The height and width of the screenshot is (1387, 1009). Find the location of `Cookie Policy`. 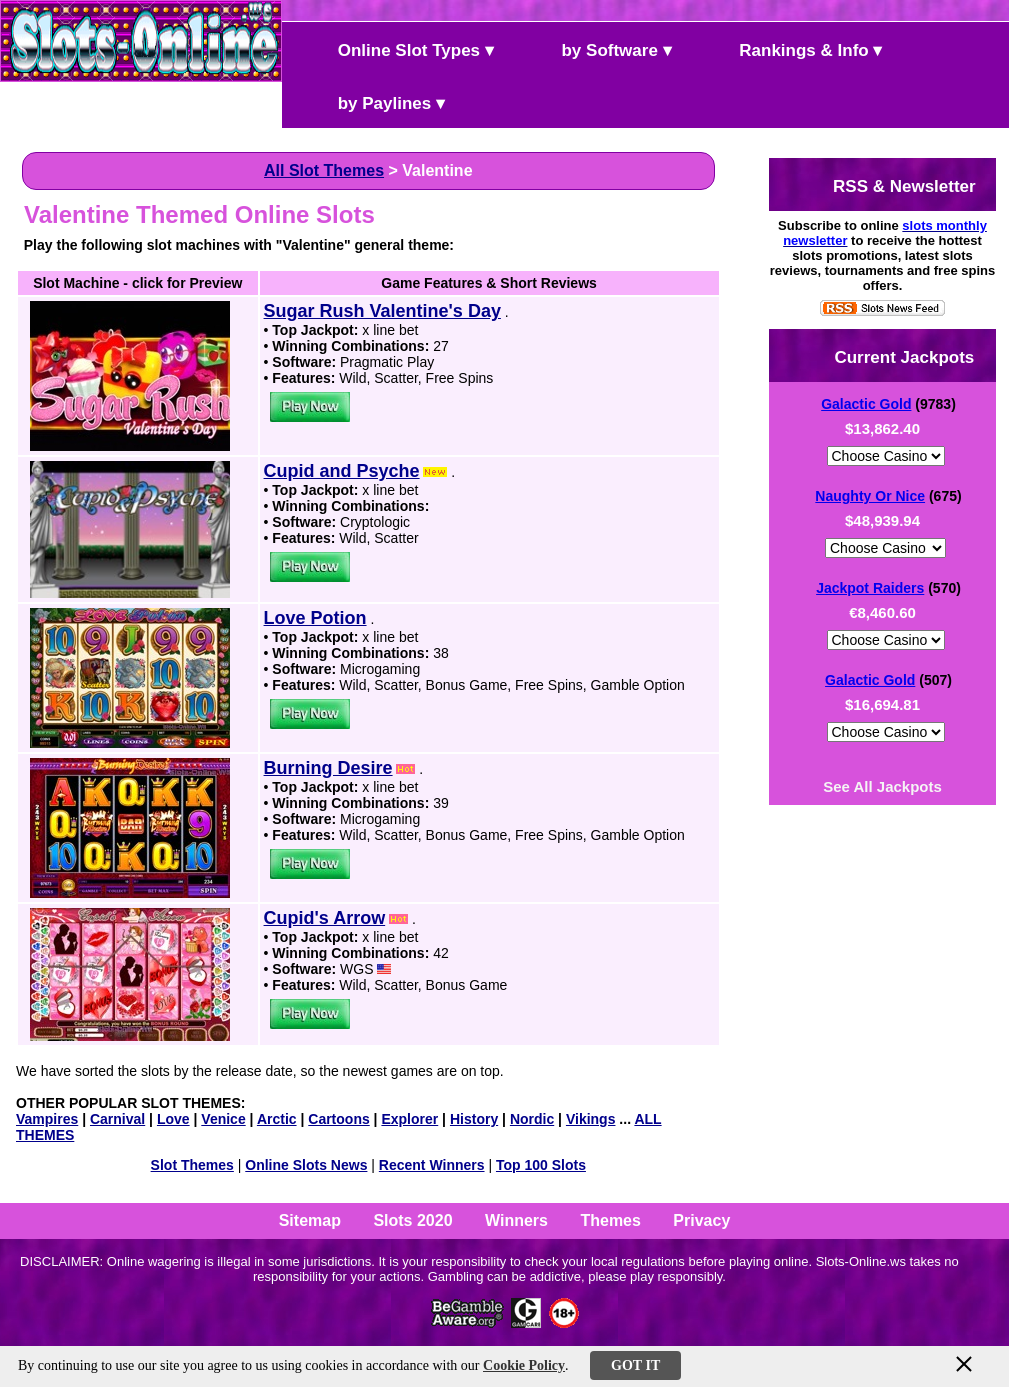

Cookie Policy is located at coordinates (524, 1365).